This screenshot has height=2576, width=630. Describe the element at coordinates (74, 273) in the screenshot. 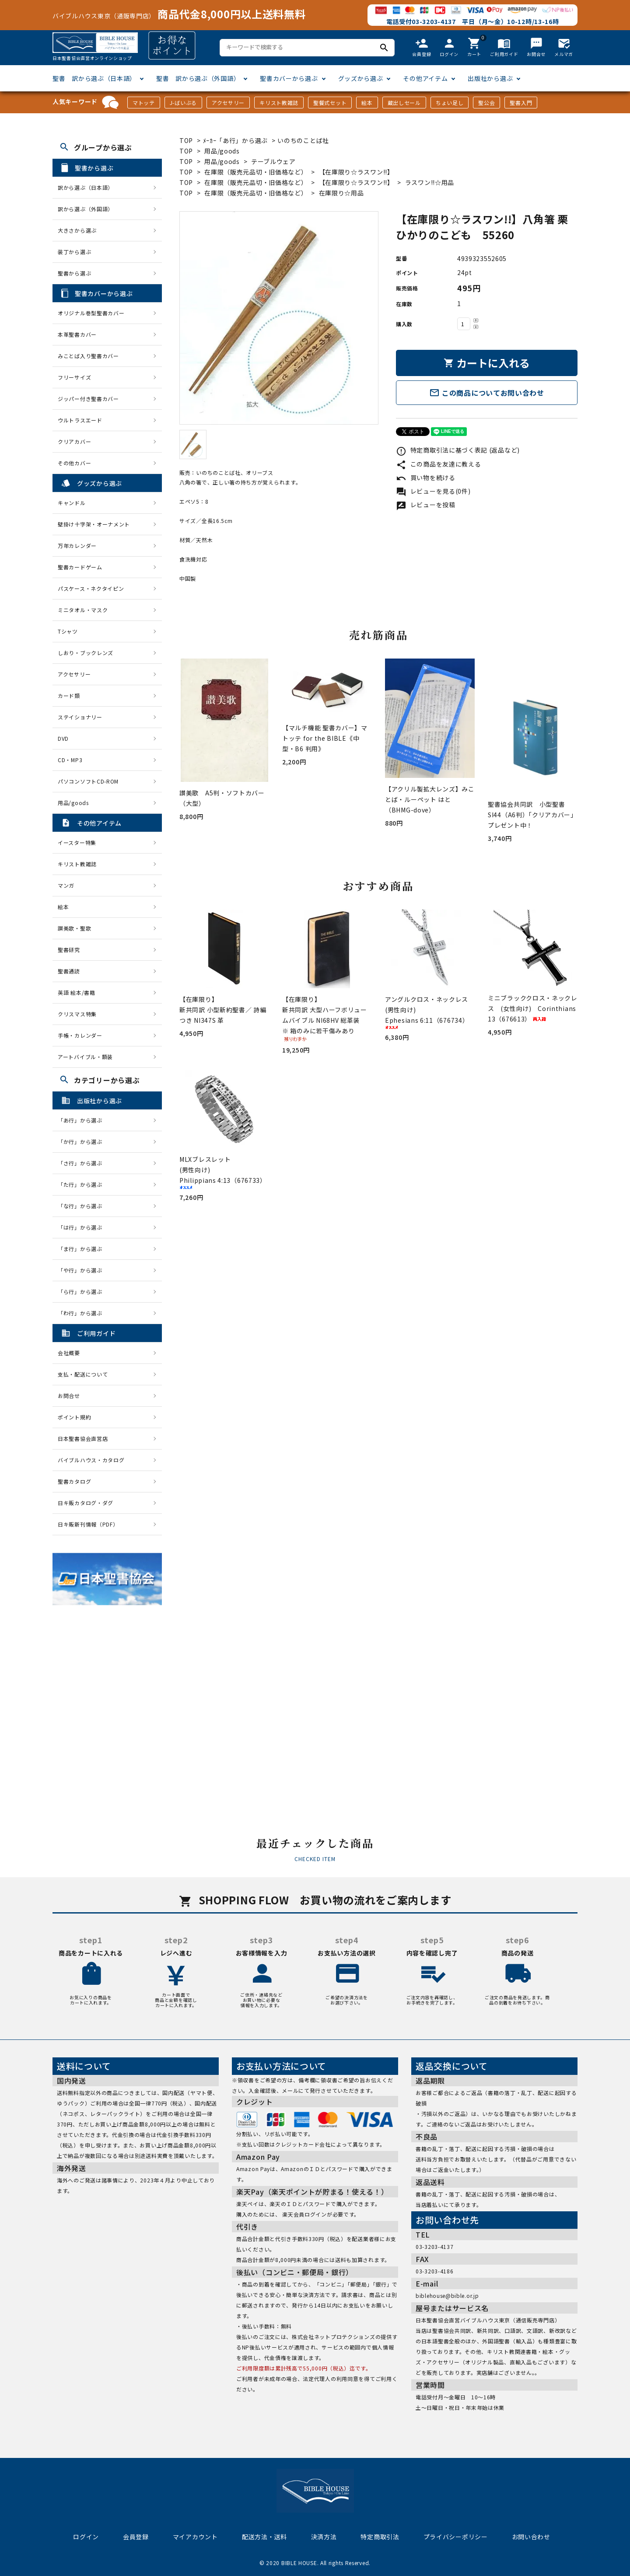

I see `聖書から選ぶ` at that location.